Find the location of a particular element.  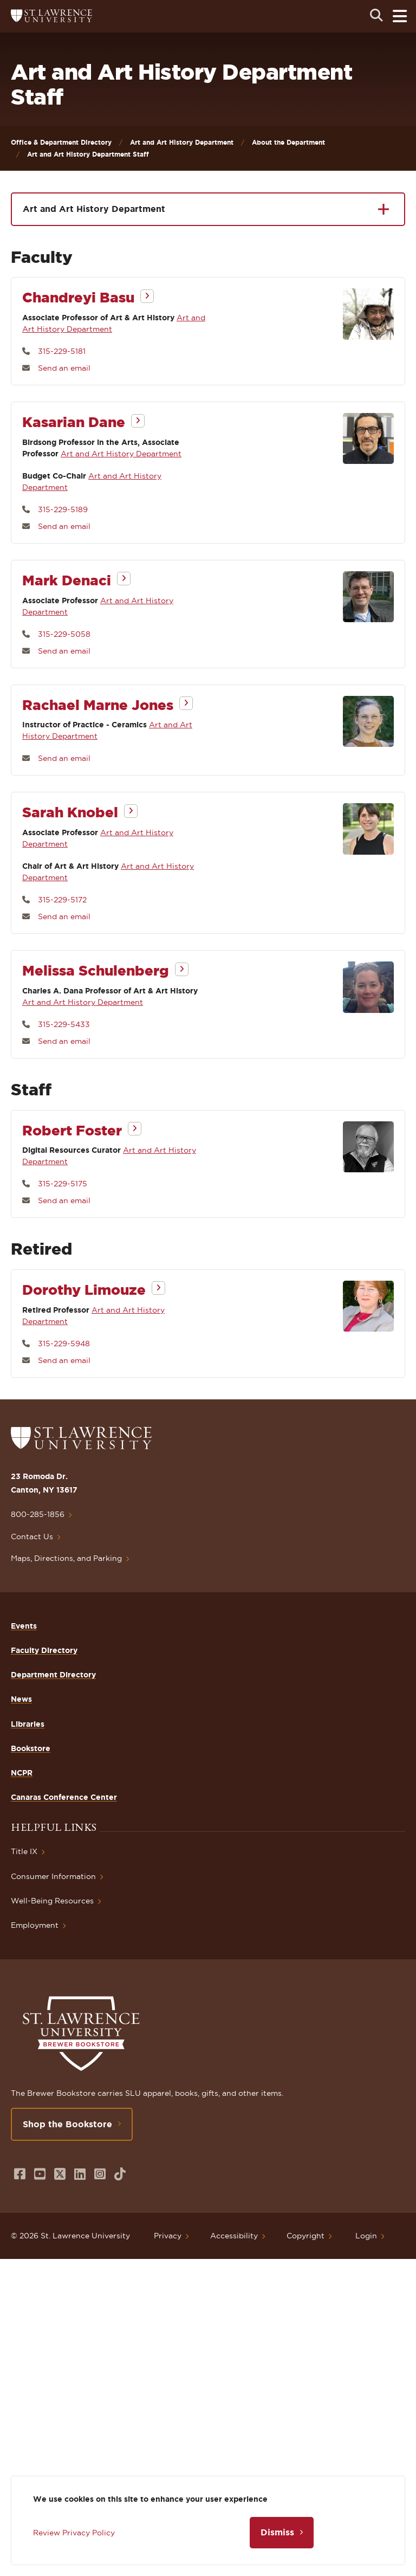

Consumer Information is located at coordinates (53, 1876).